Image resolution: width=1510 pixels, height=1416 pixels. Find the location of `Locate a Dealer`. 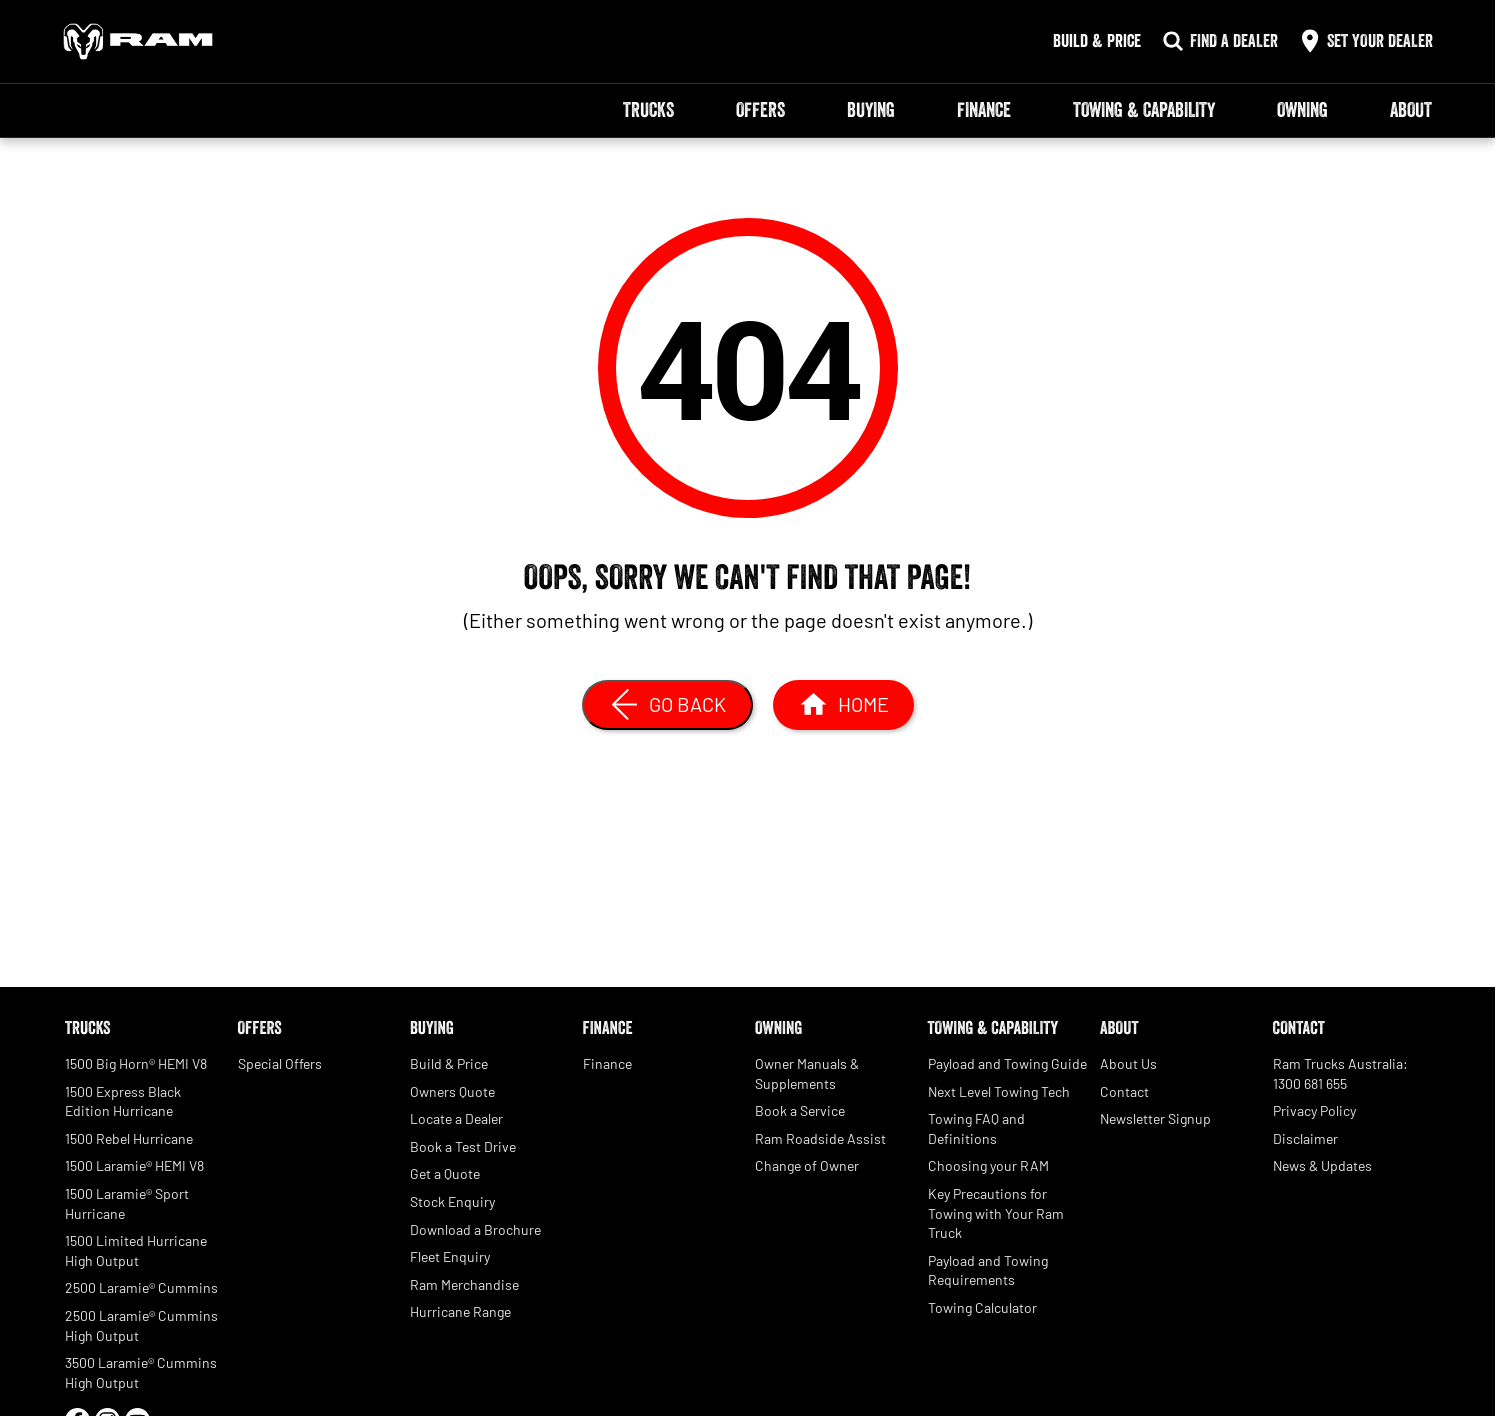

Locate a Dealer is located at coordinates (456, 1118).